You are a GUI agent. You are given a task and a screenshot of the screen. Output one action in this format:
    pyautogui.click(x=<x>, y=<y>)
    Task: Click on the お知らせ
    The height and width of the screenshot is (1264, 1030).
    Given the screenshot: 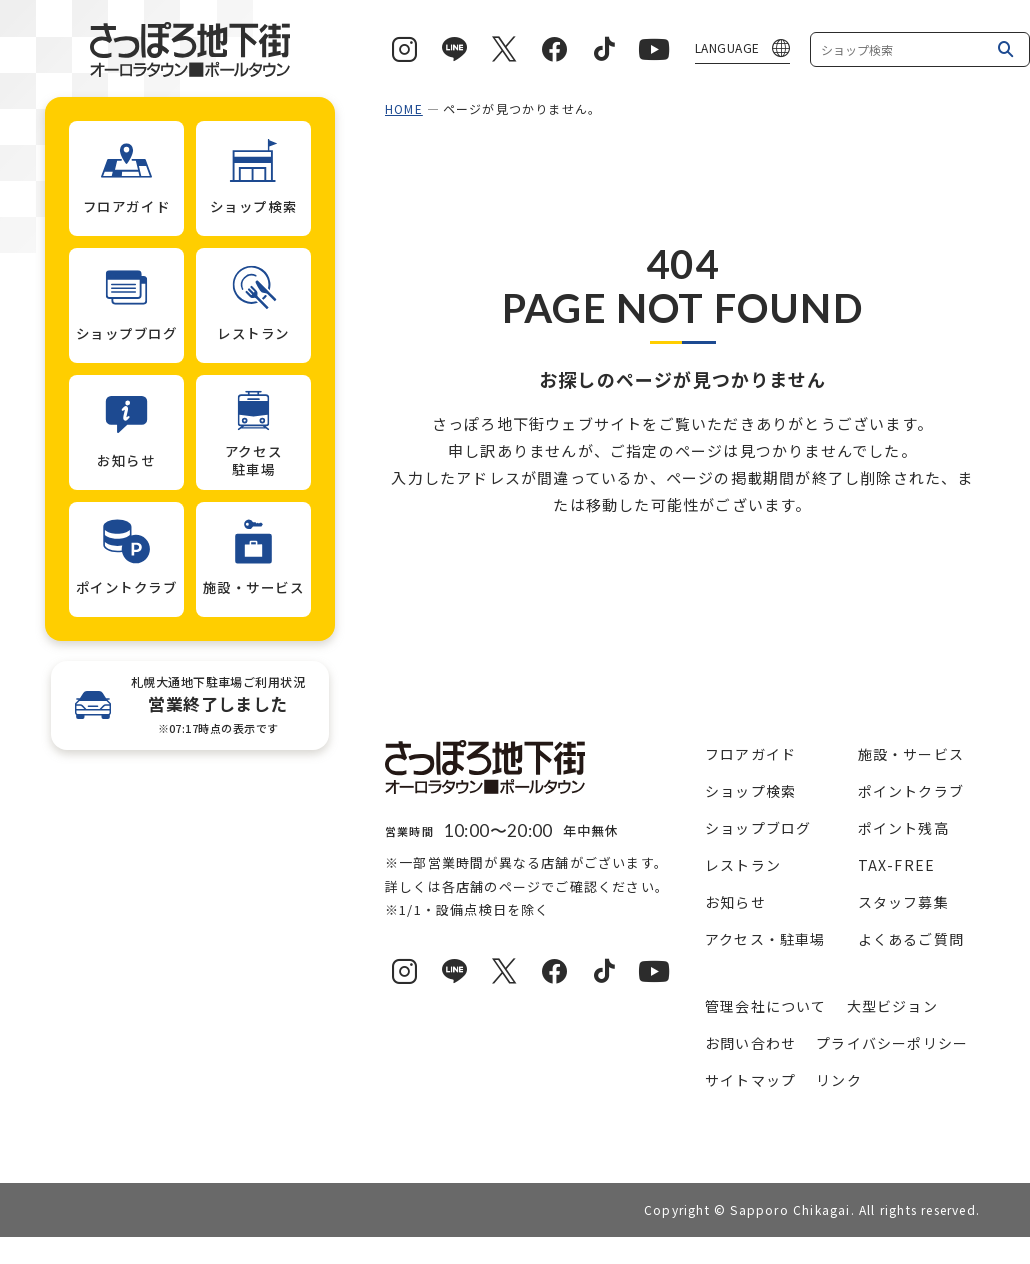 What is the action you would take?
    pyautogui.click(x=735, y=902)
    